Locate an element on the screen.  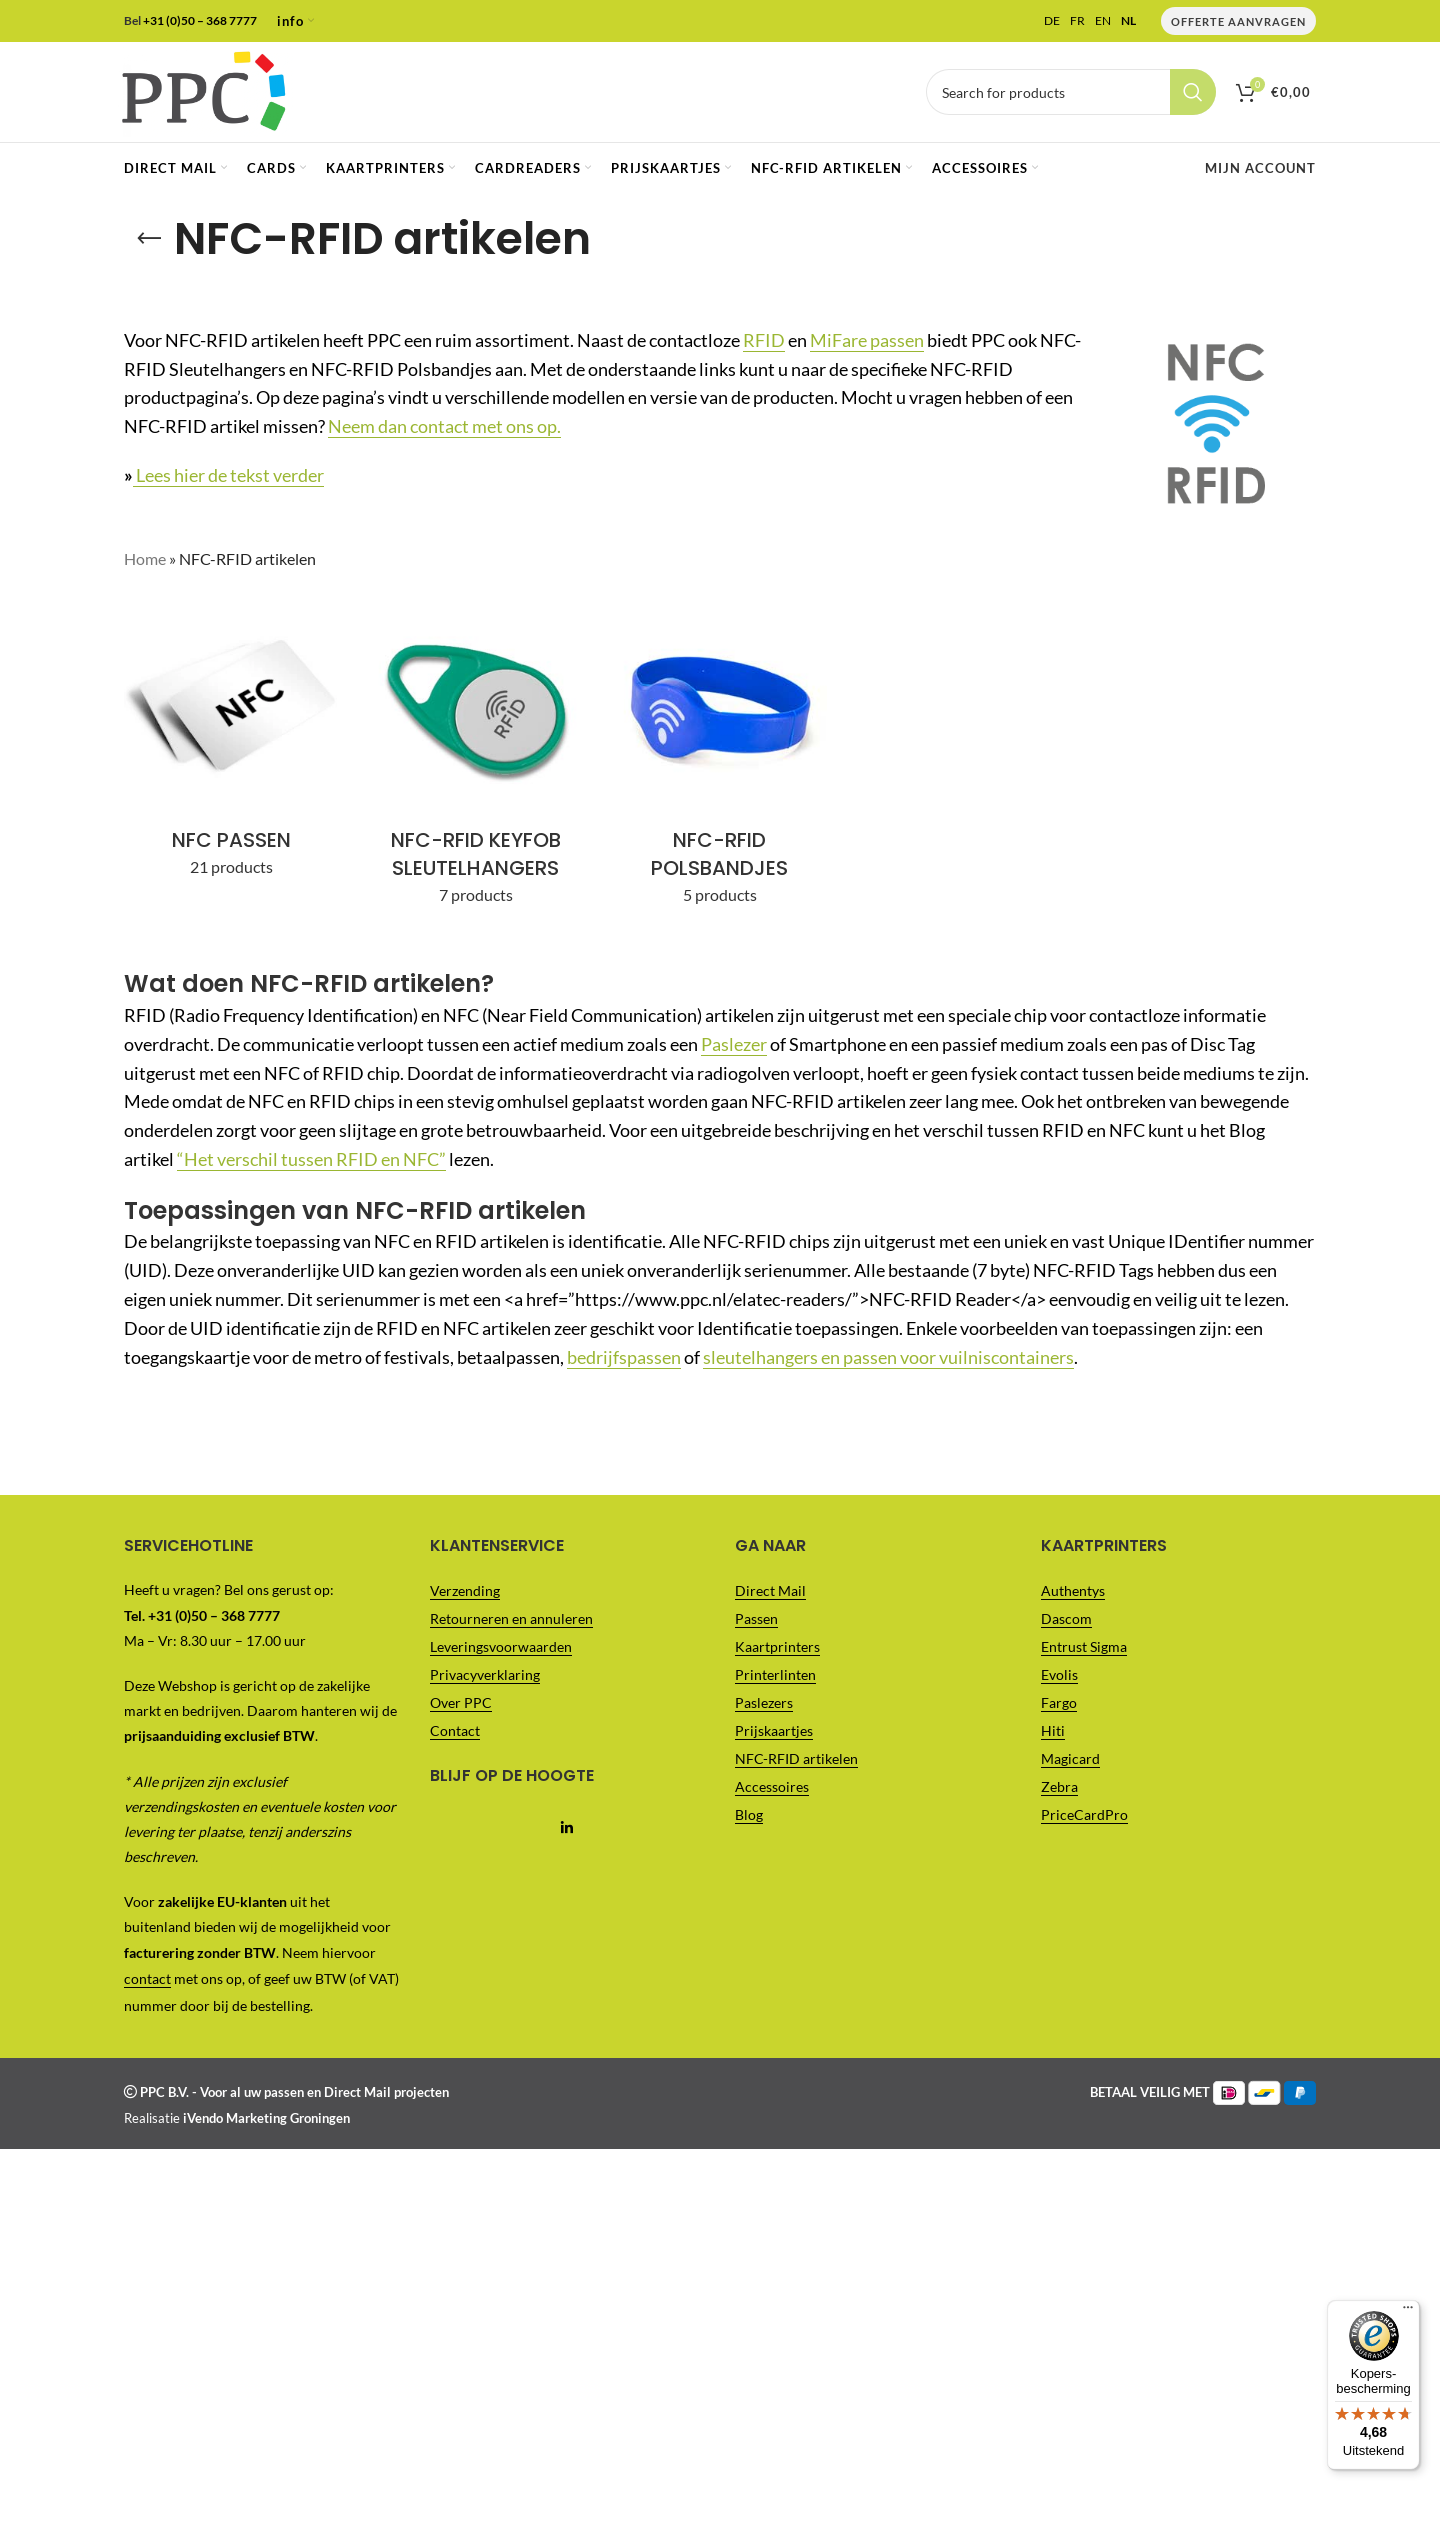
Kaartprinters is located at coordinates (777, 1646).